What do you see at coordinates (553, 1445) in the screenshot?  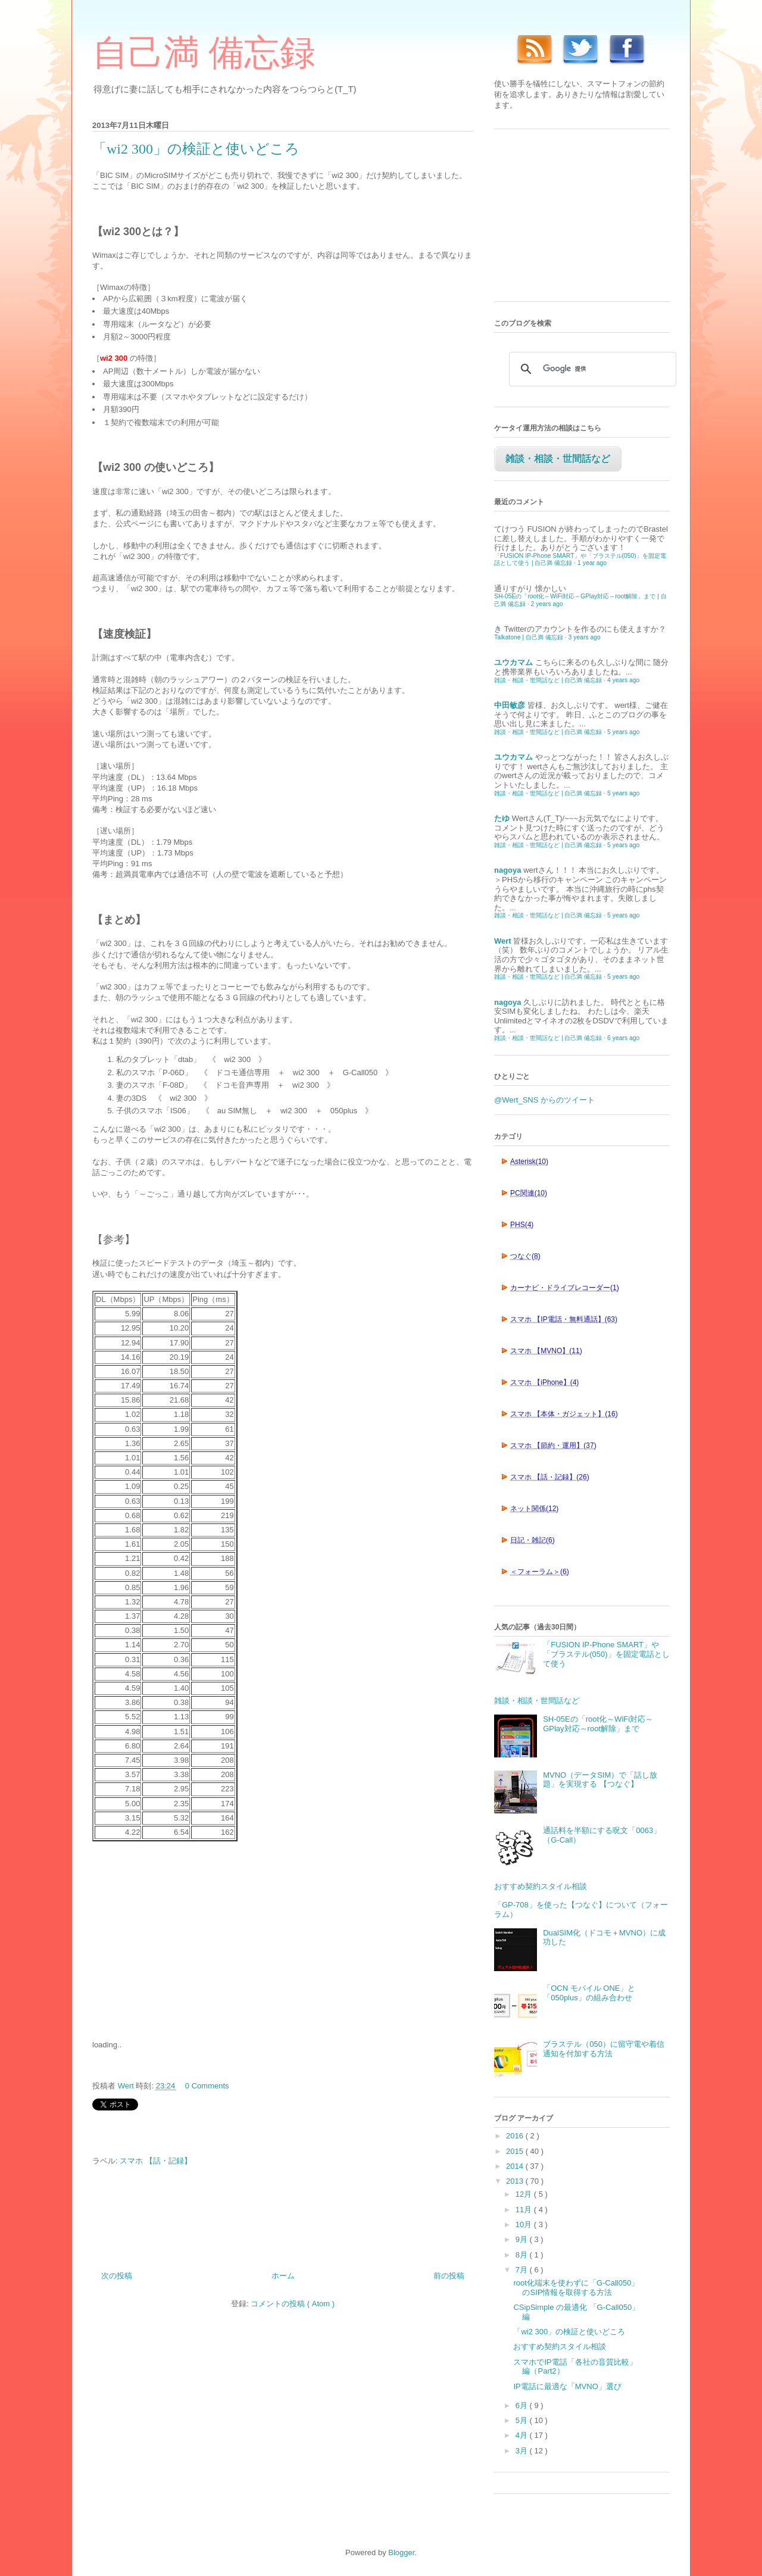 I see `スマホ 【節約・運用】(37)` at bounding box center [553, 1445].